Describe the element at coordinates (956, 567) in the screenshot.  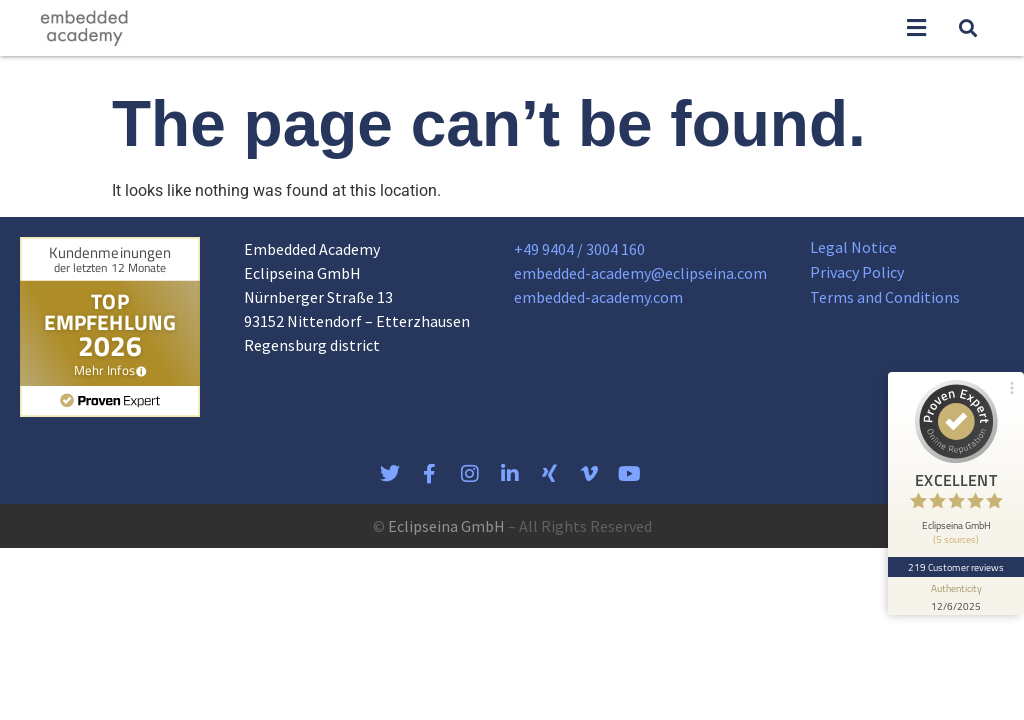
I see `219 Customer reviews` at that location.